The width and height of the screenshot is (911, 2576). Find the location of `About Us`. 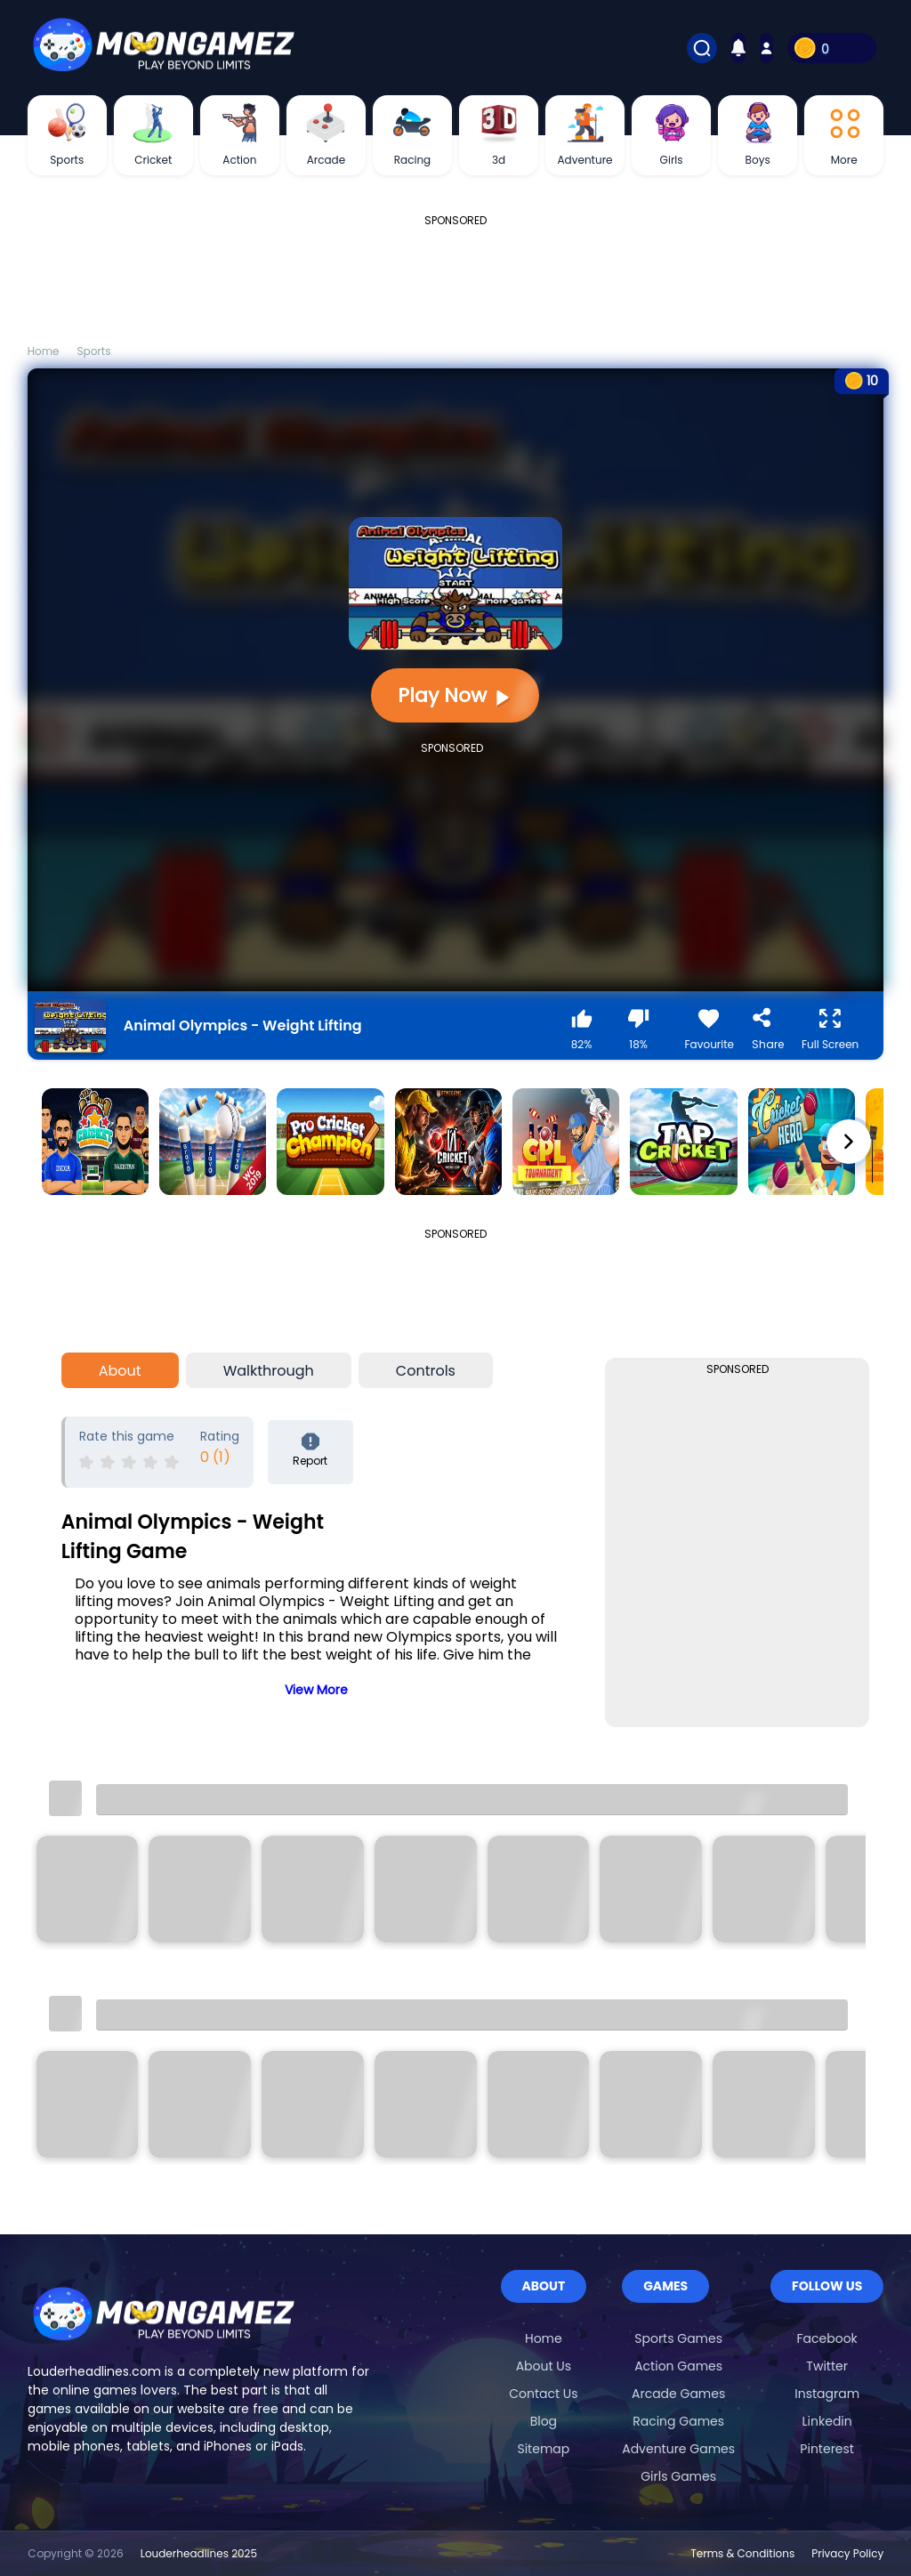

About Us is located at coordinates (543, 2366).